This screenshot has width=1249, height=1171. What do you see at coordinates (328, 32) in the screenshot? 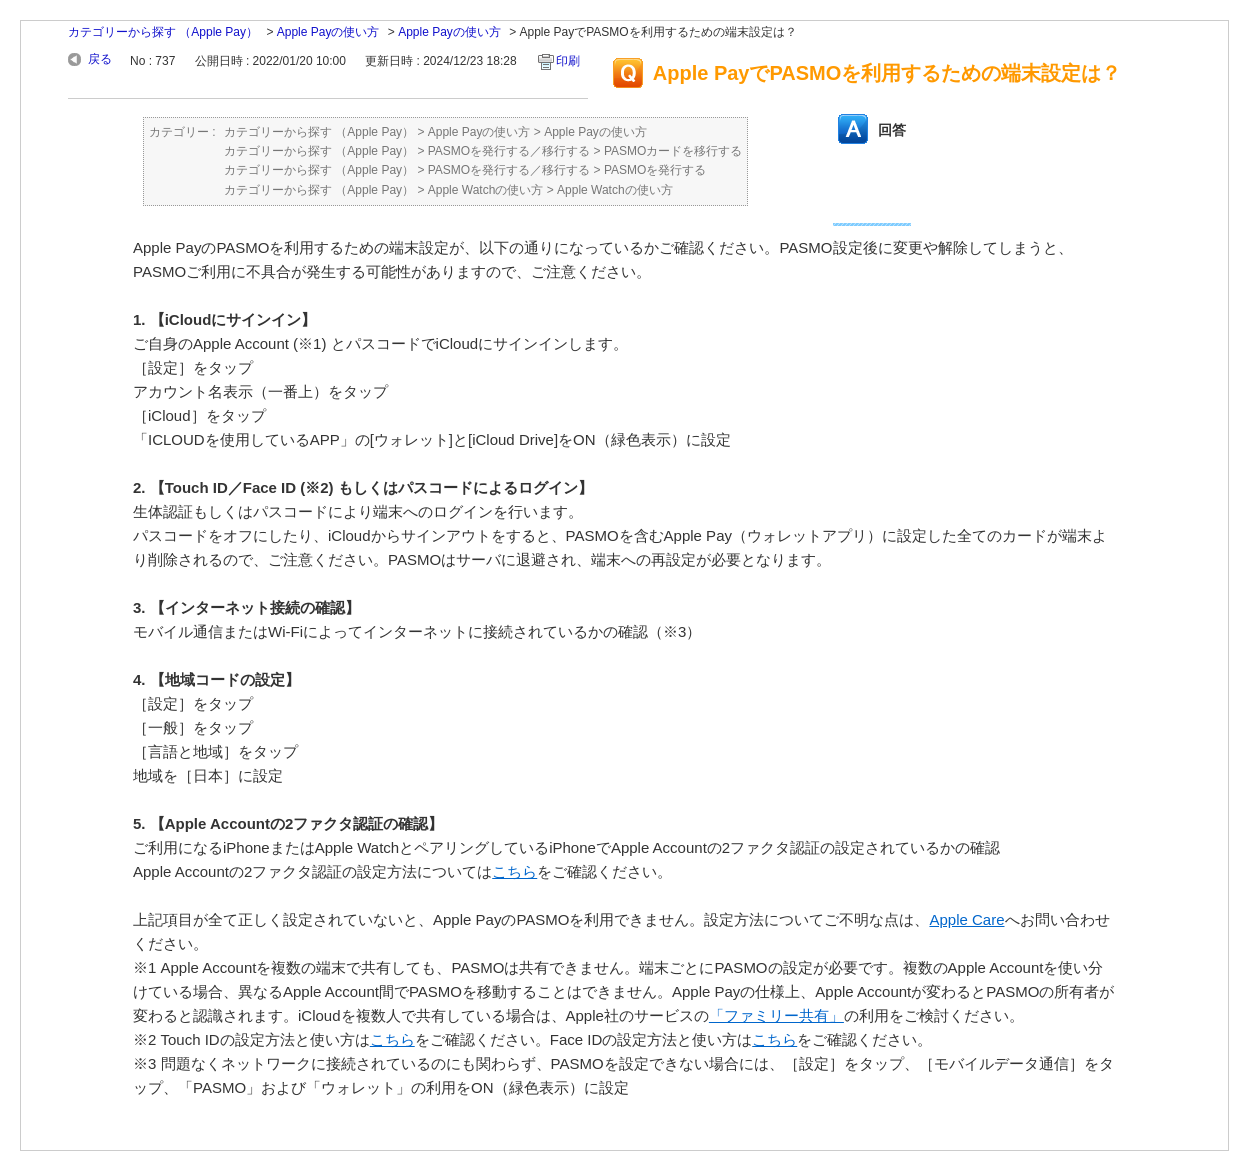
I see `Apple Payの使い方` at bounding box center [328, 32].